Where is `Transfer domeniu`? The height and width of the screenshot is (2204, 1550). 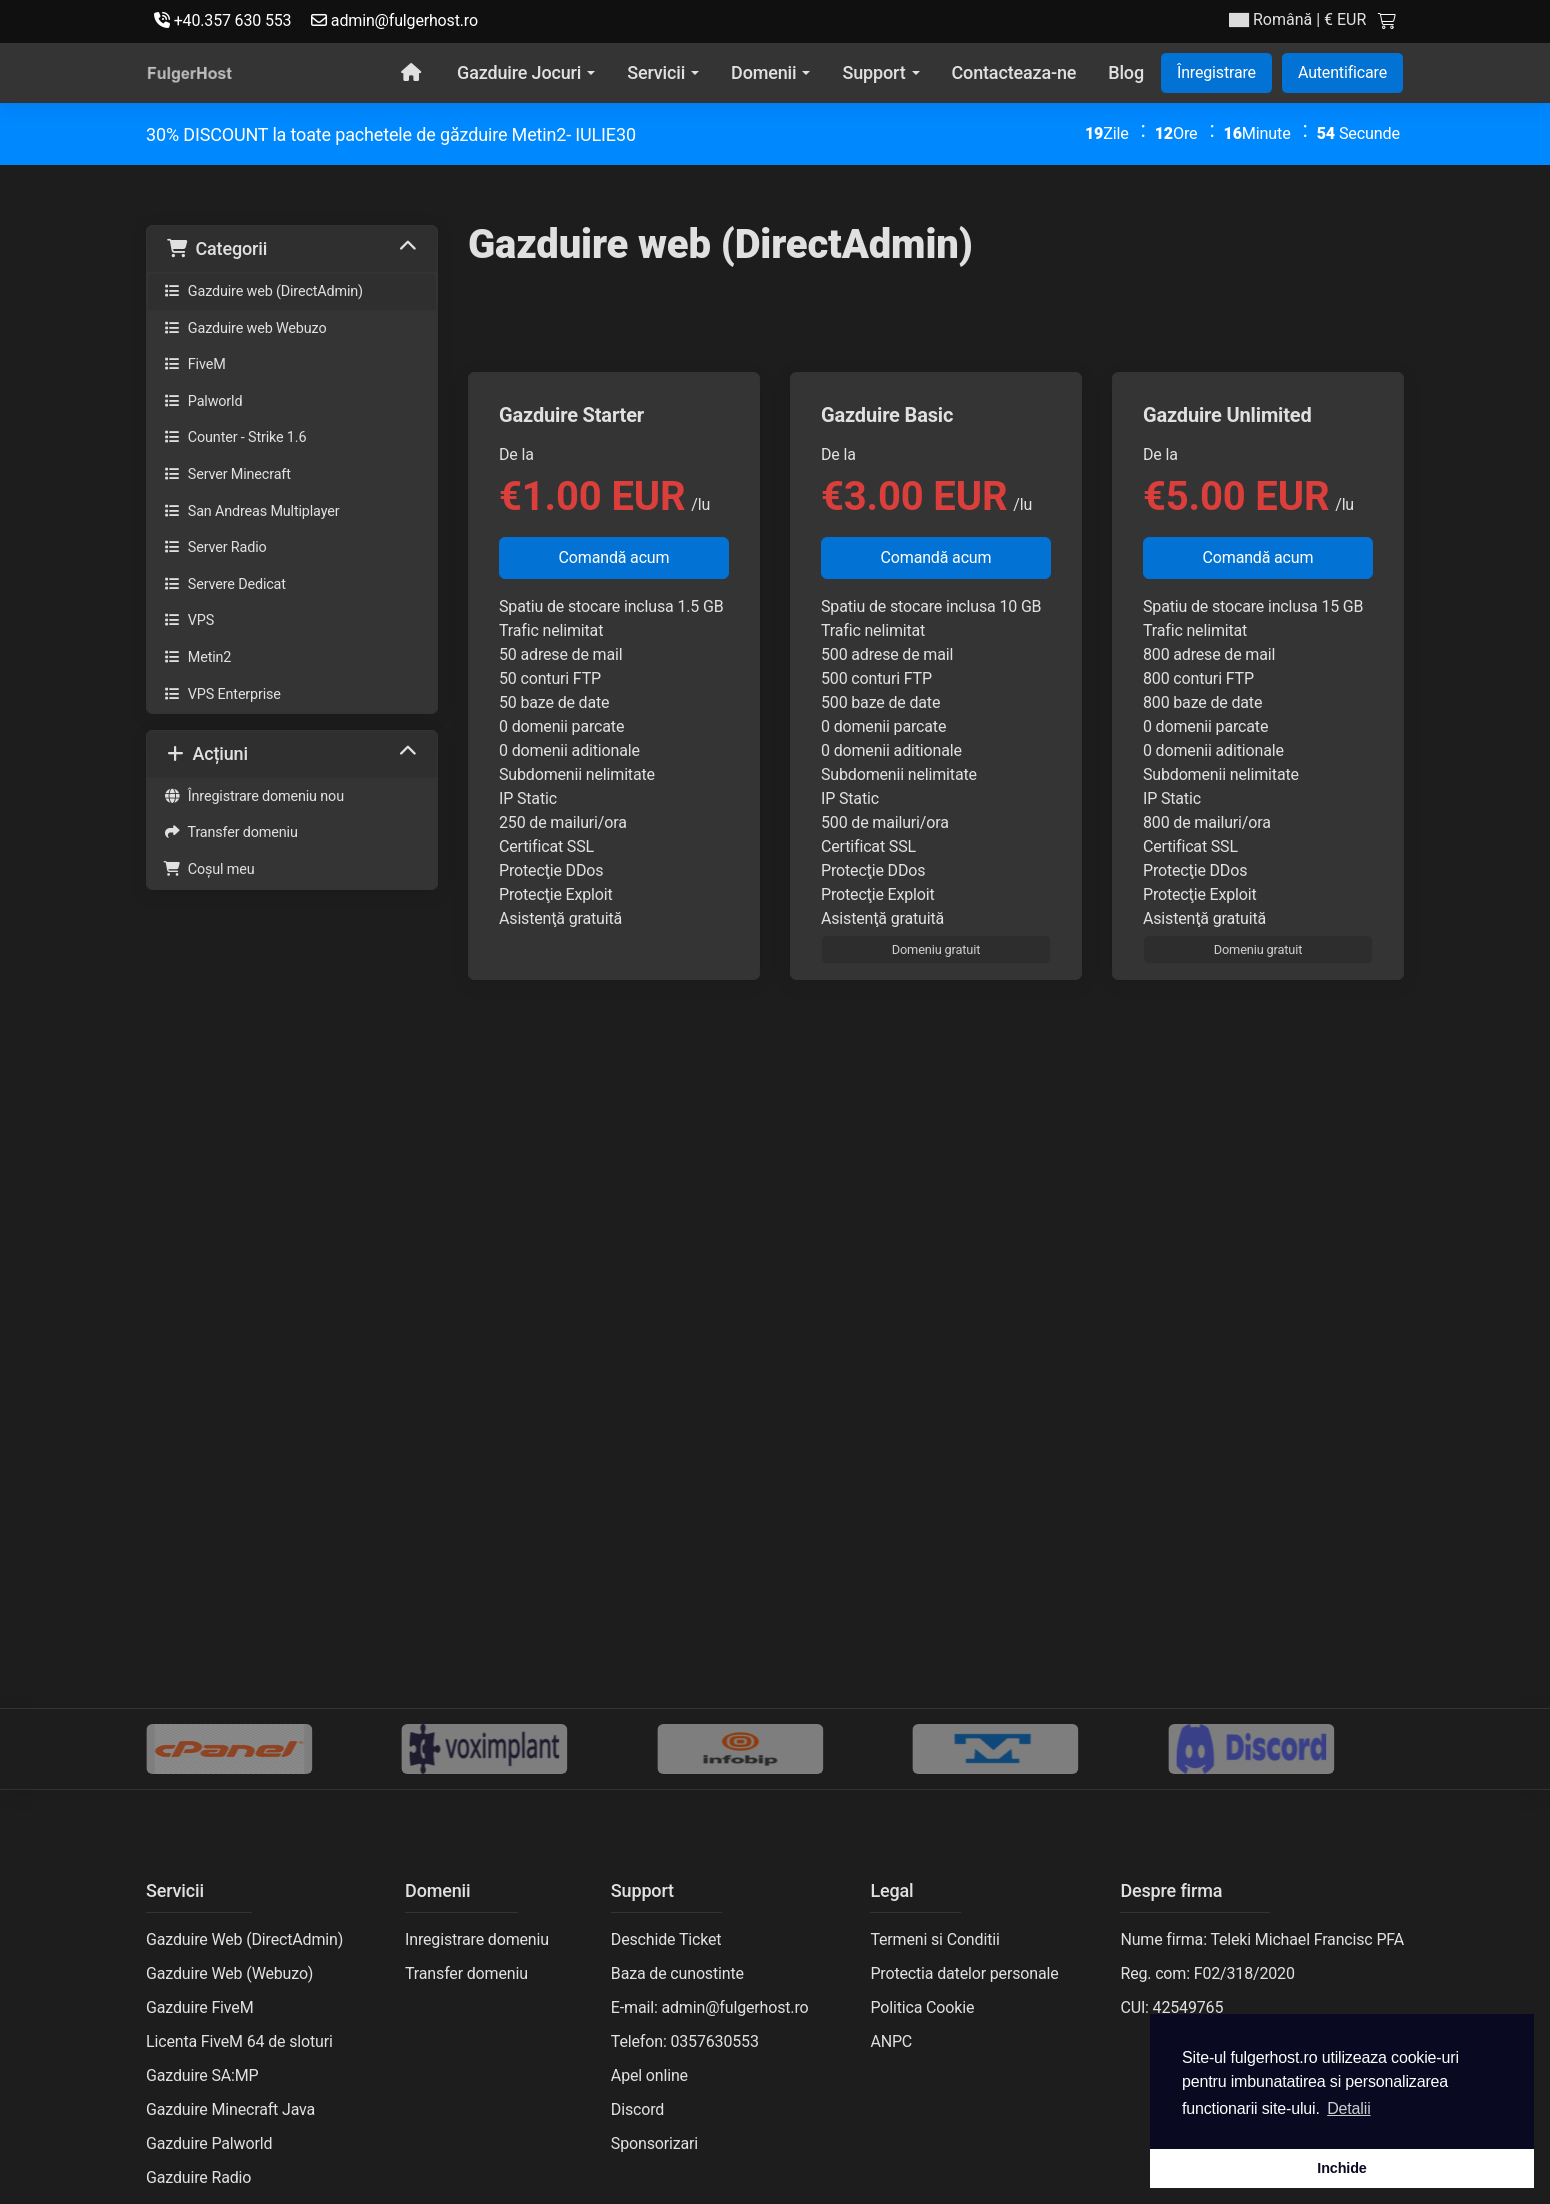 Transfer domeniu is located at coordinates (230, 832).